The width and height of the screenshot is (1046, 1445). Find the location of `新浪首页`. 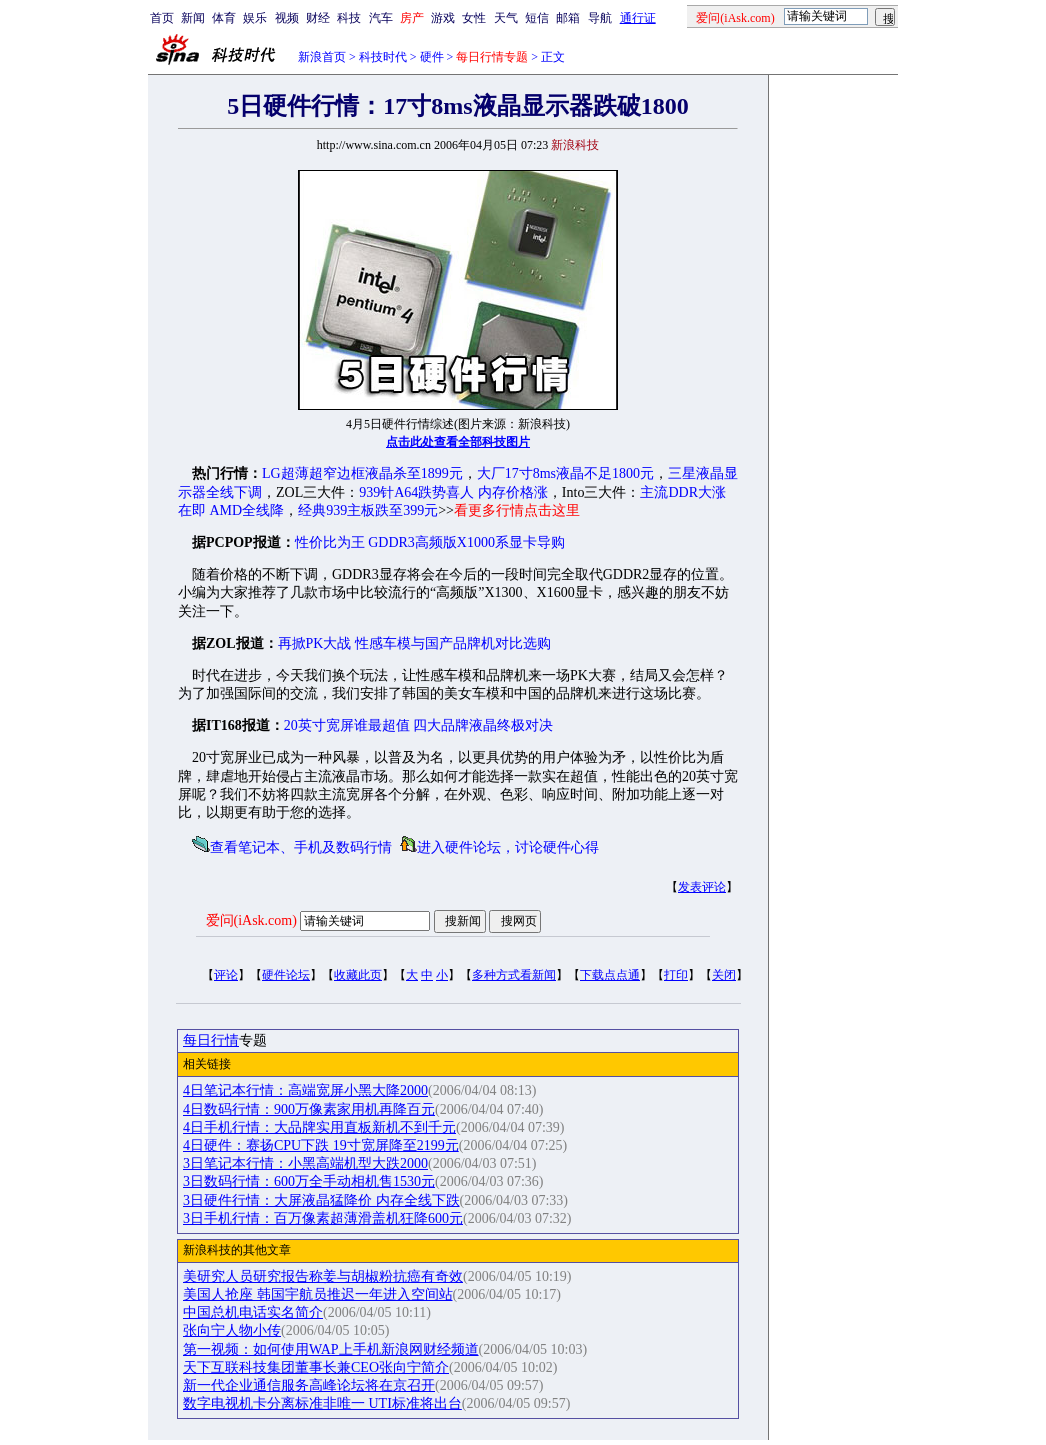

新浪首页 is located at coordinates (322, 57).